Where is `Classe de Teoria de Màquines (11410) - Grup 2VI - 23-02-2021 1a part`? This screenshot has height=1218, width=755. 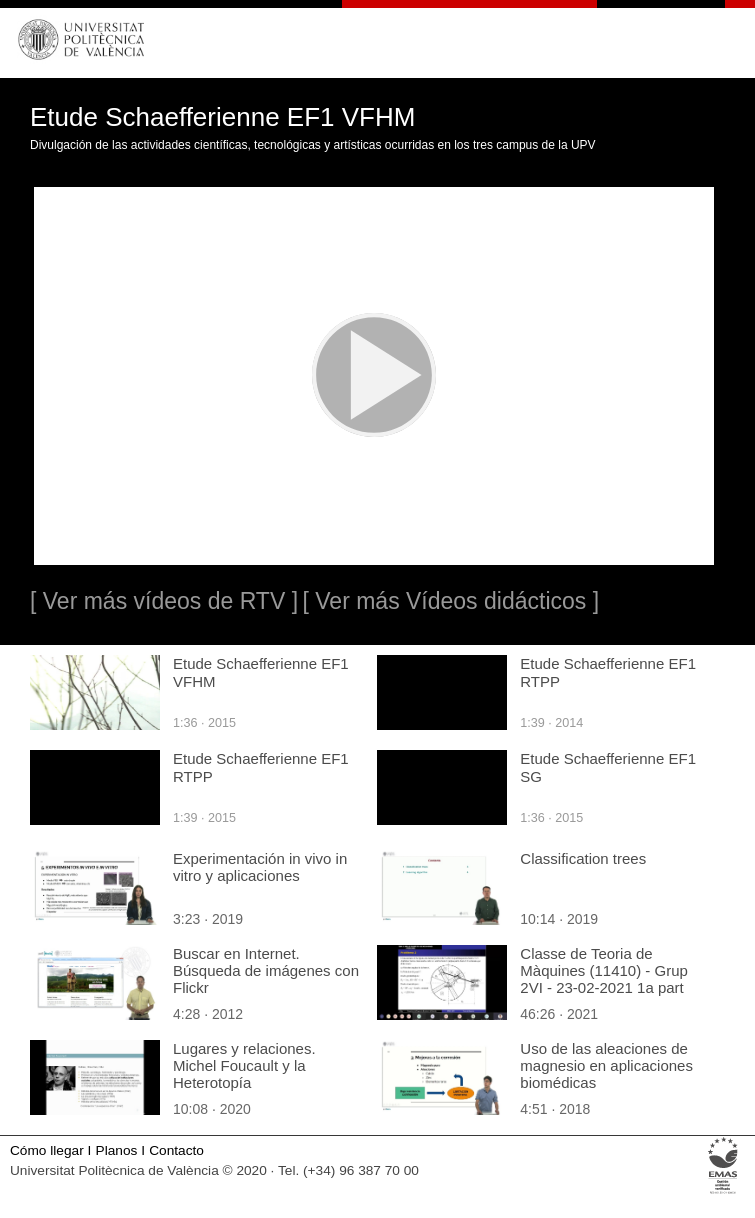
Classe de Teoria de Màquines (11410) - Grup 2VI - 23-02-2021 1a part is located at coordinates (604, 970).